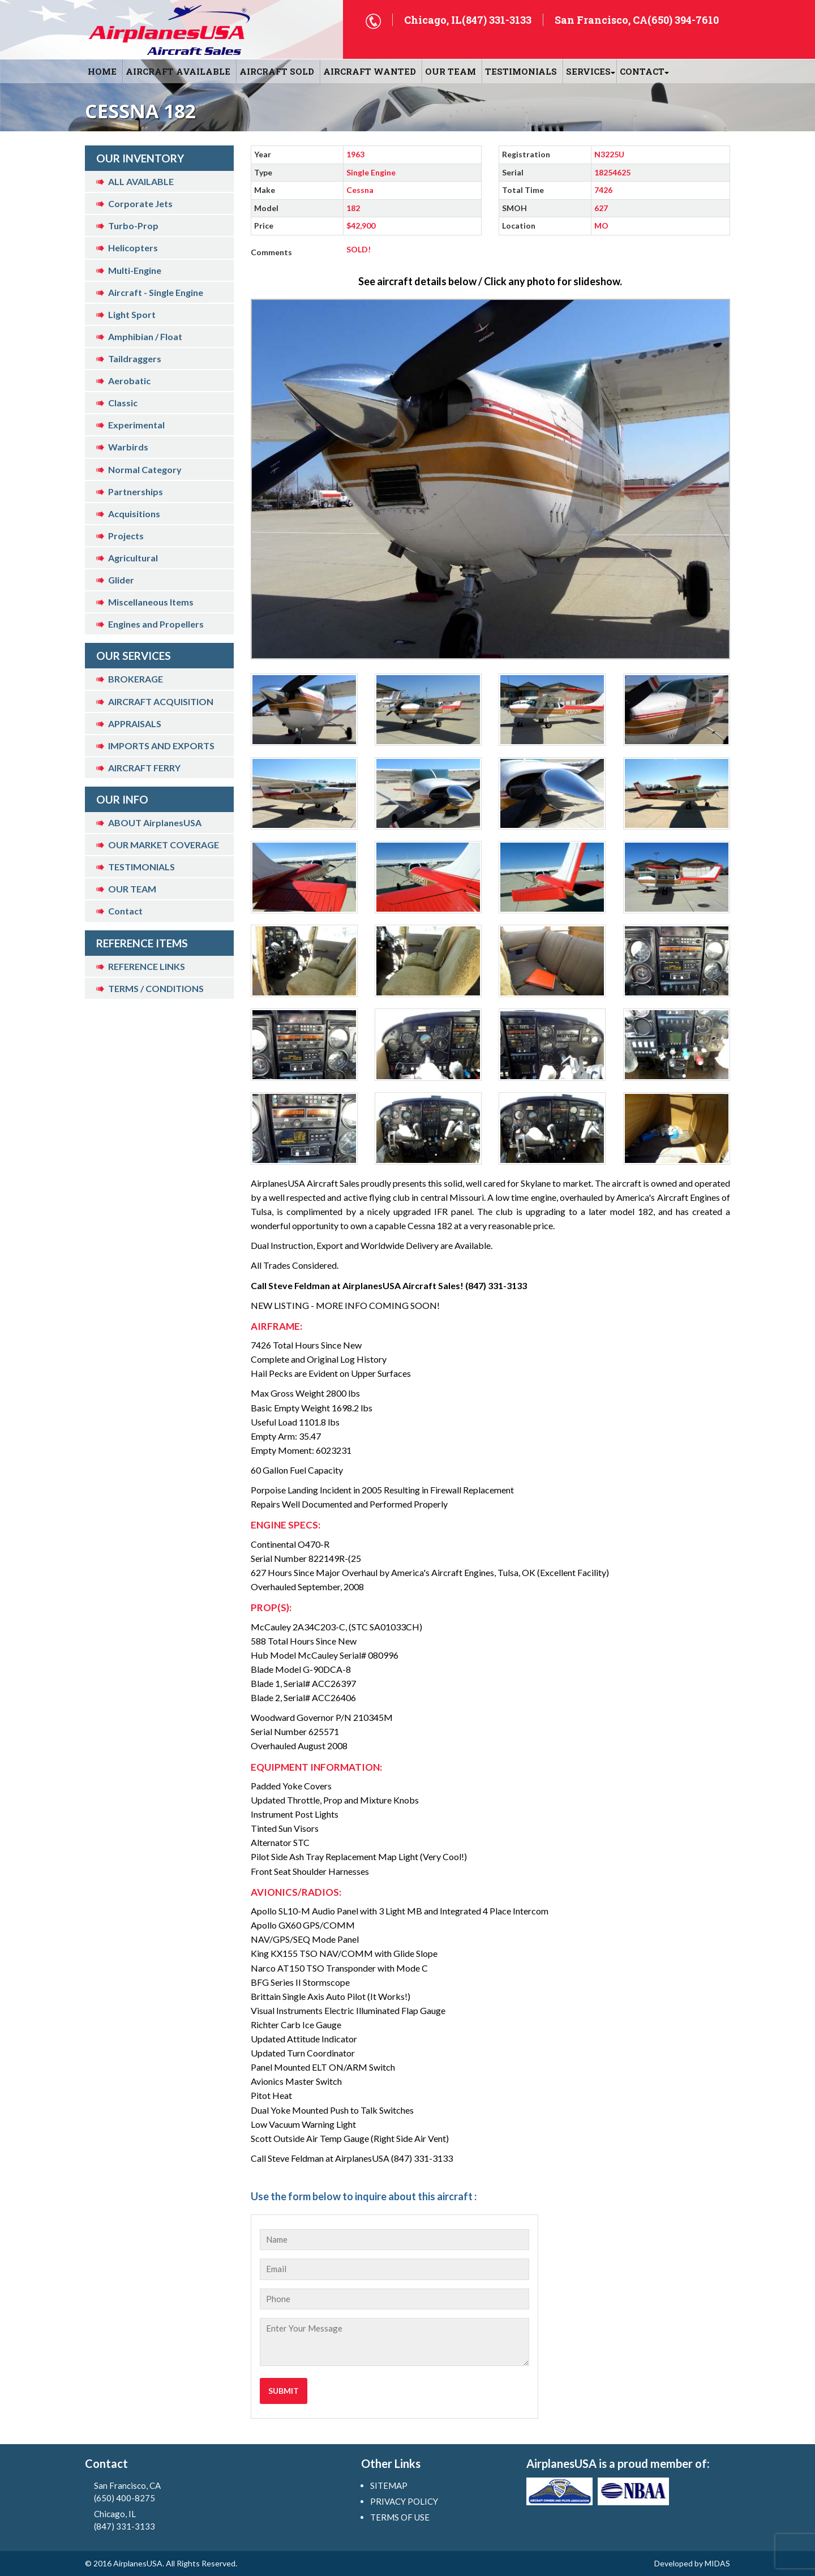 The width and height of the screenshot is (815, 2576). What do you see at coordinates (154, 822) in the screenshot?
I see `ABOUT AirplanesUSA` at bounding box center [154, 822].